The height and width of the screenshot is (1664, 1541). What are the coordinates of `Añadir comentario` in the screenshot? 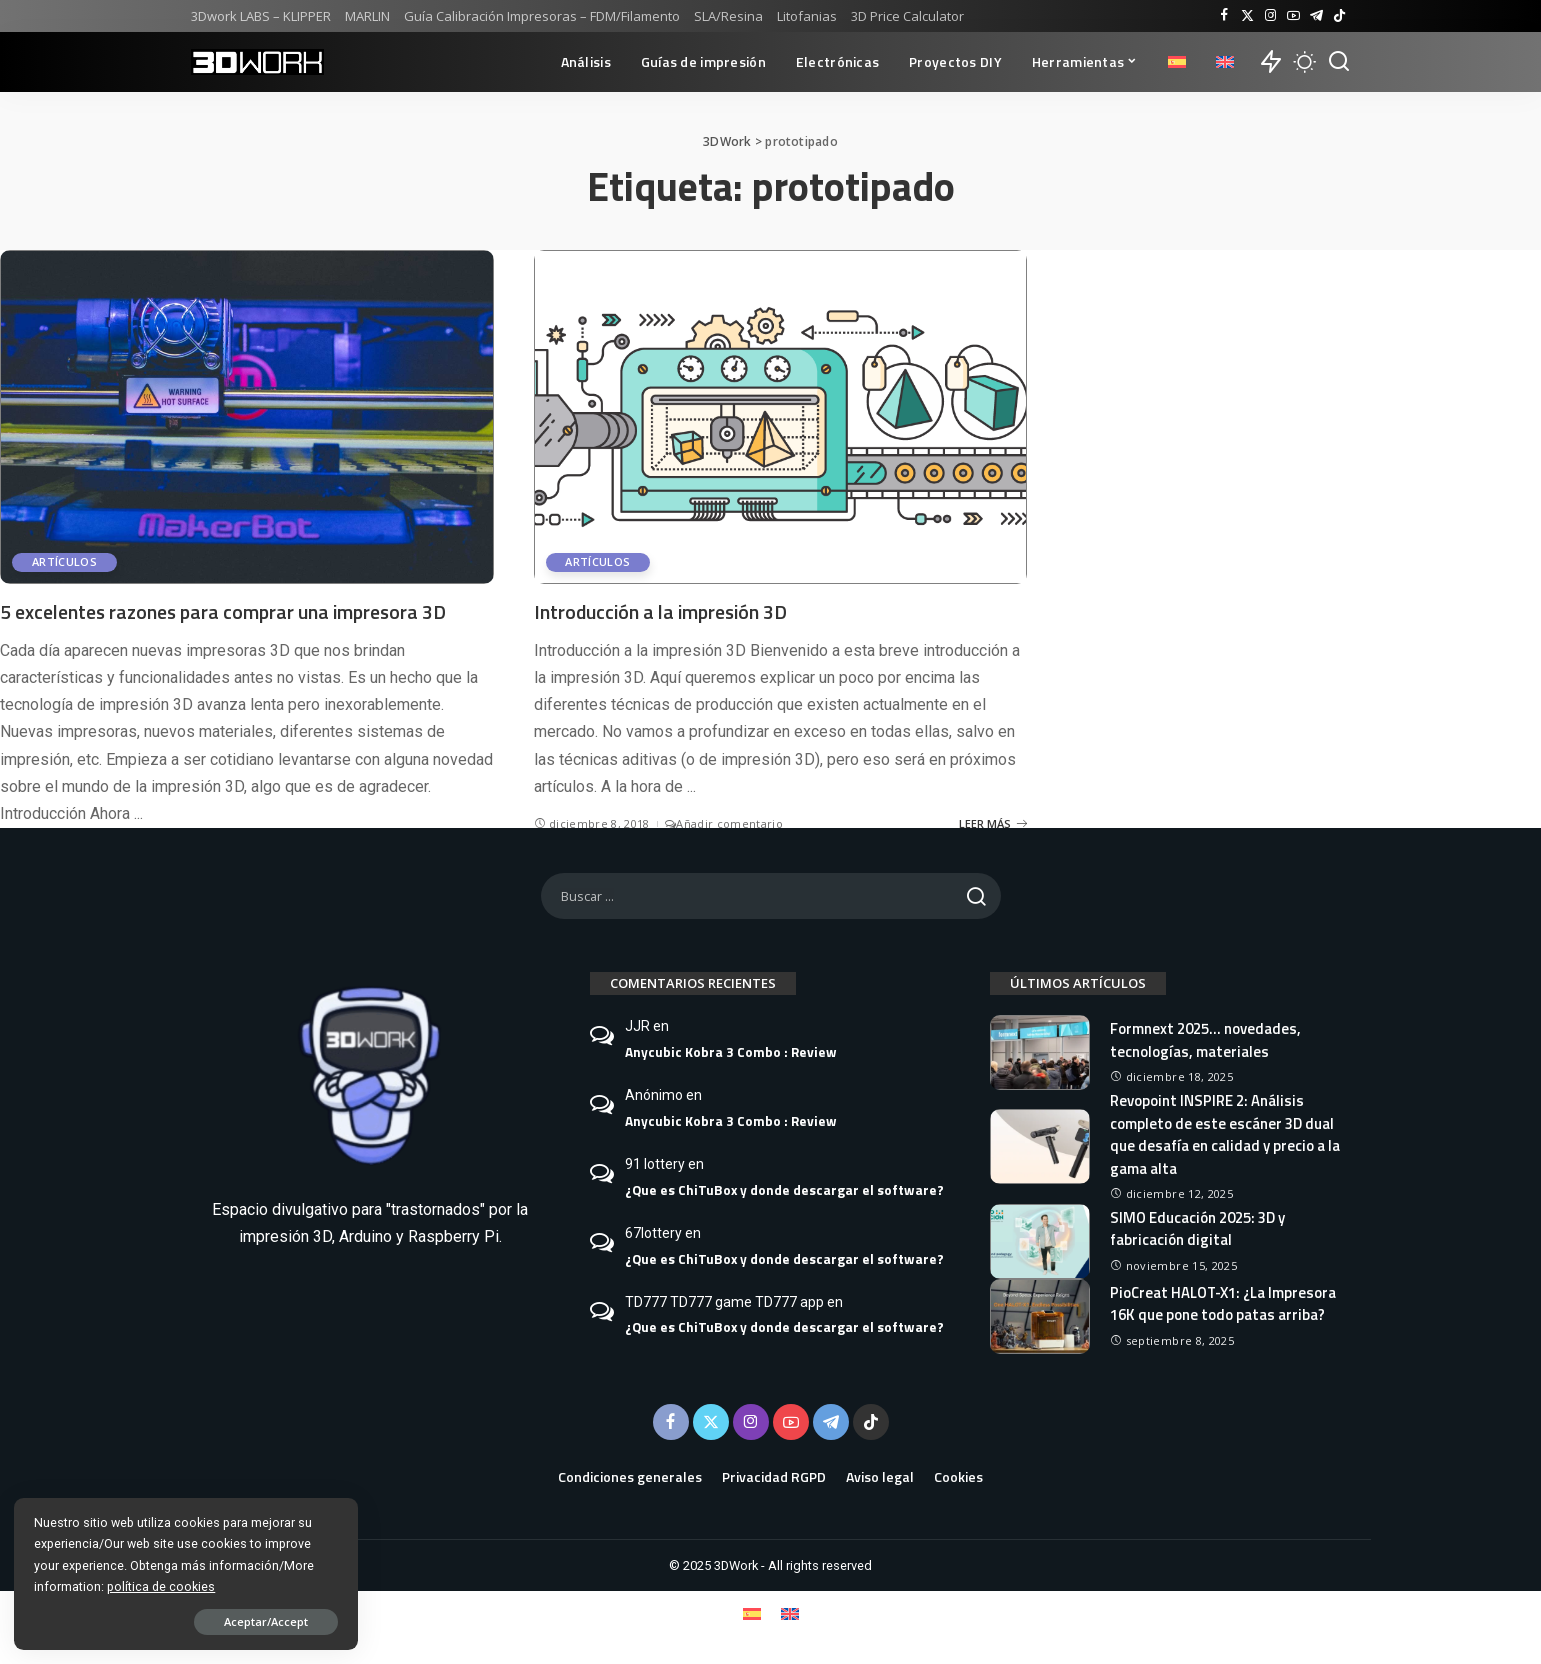 It's located at (724, 822).